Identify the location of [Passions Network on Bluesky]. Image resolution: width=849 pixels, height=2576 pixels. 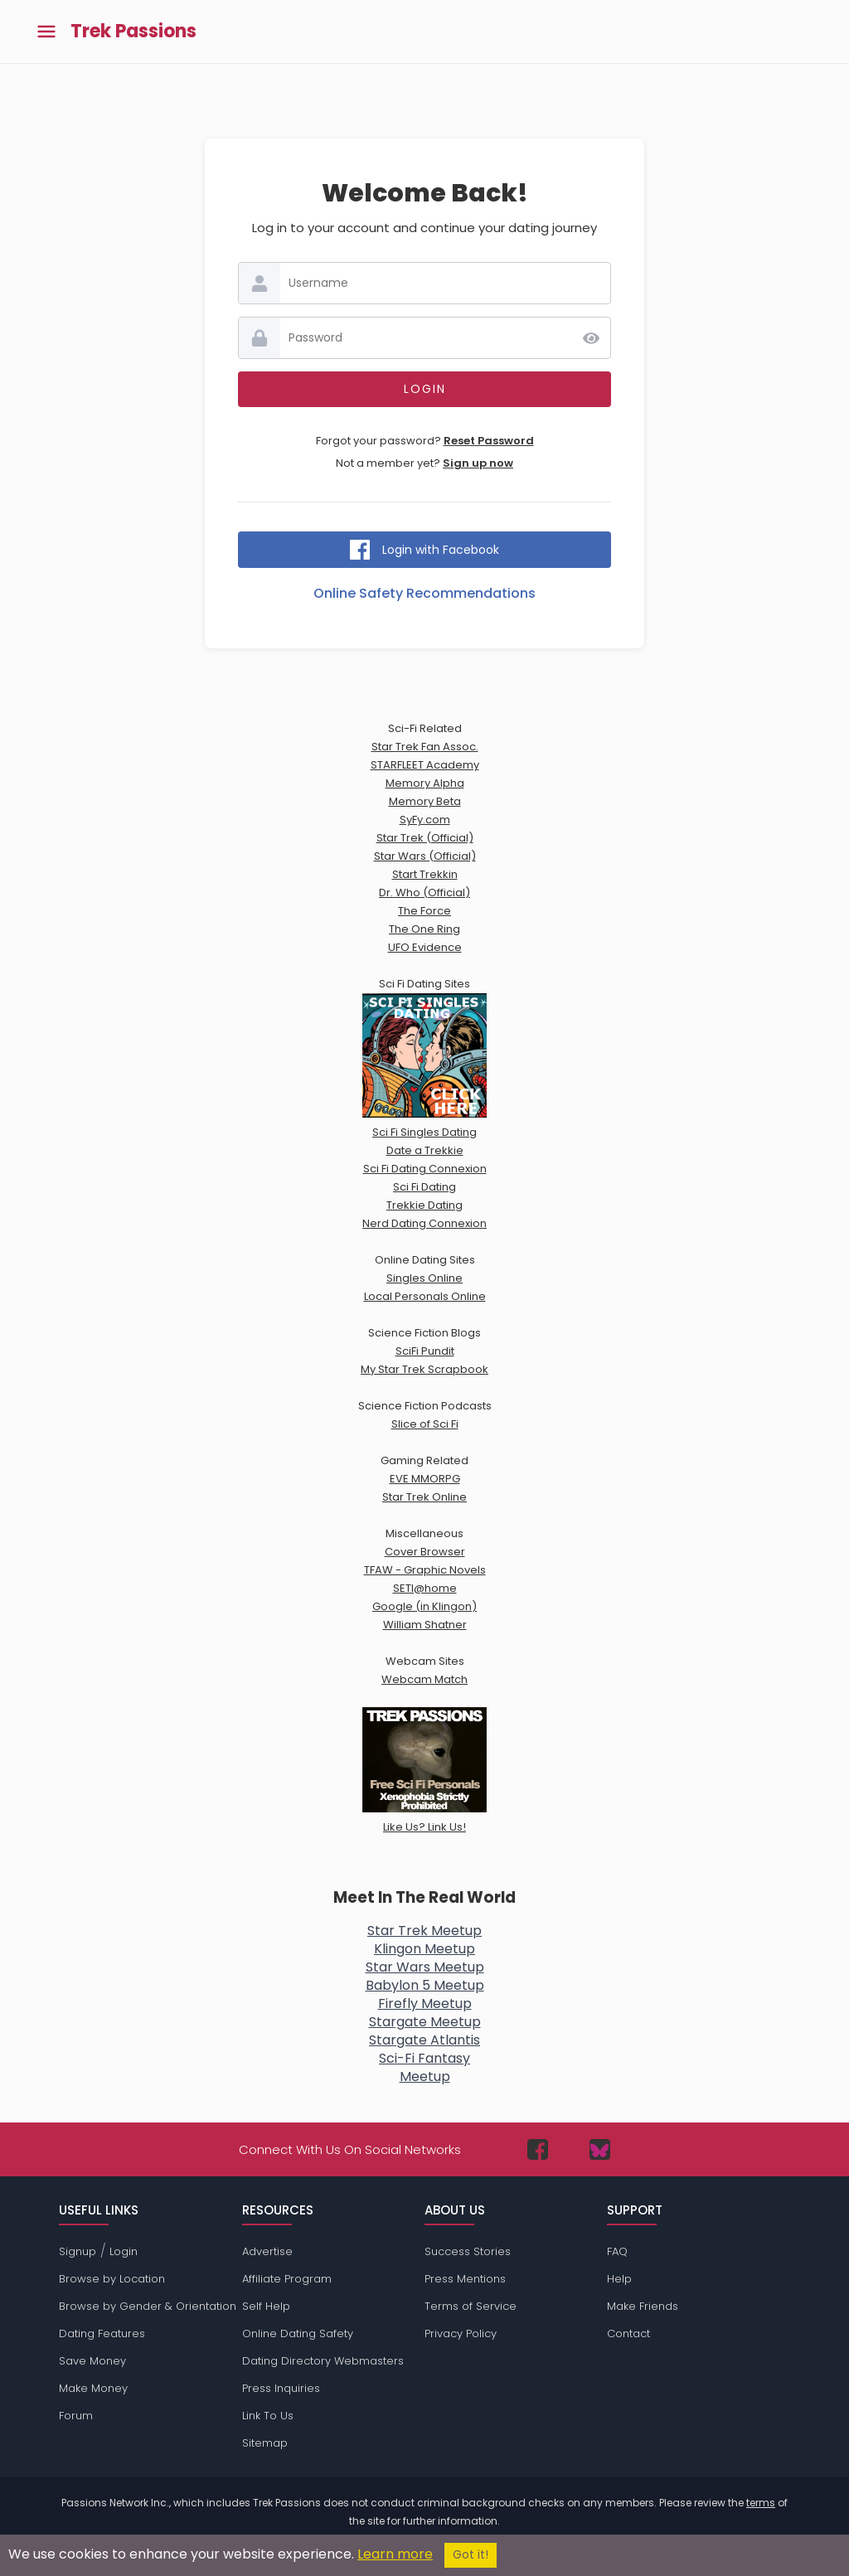
(599, 2149).